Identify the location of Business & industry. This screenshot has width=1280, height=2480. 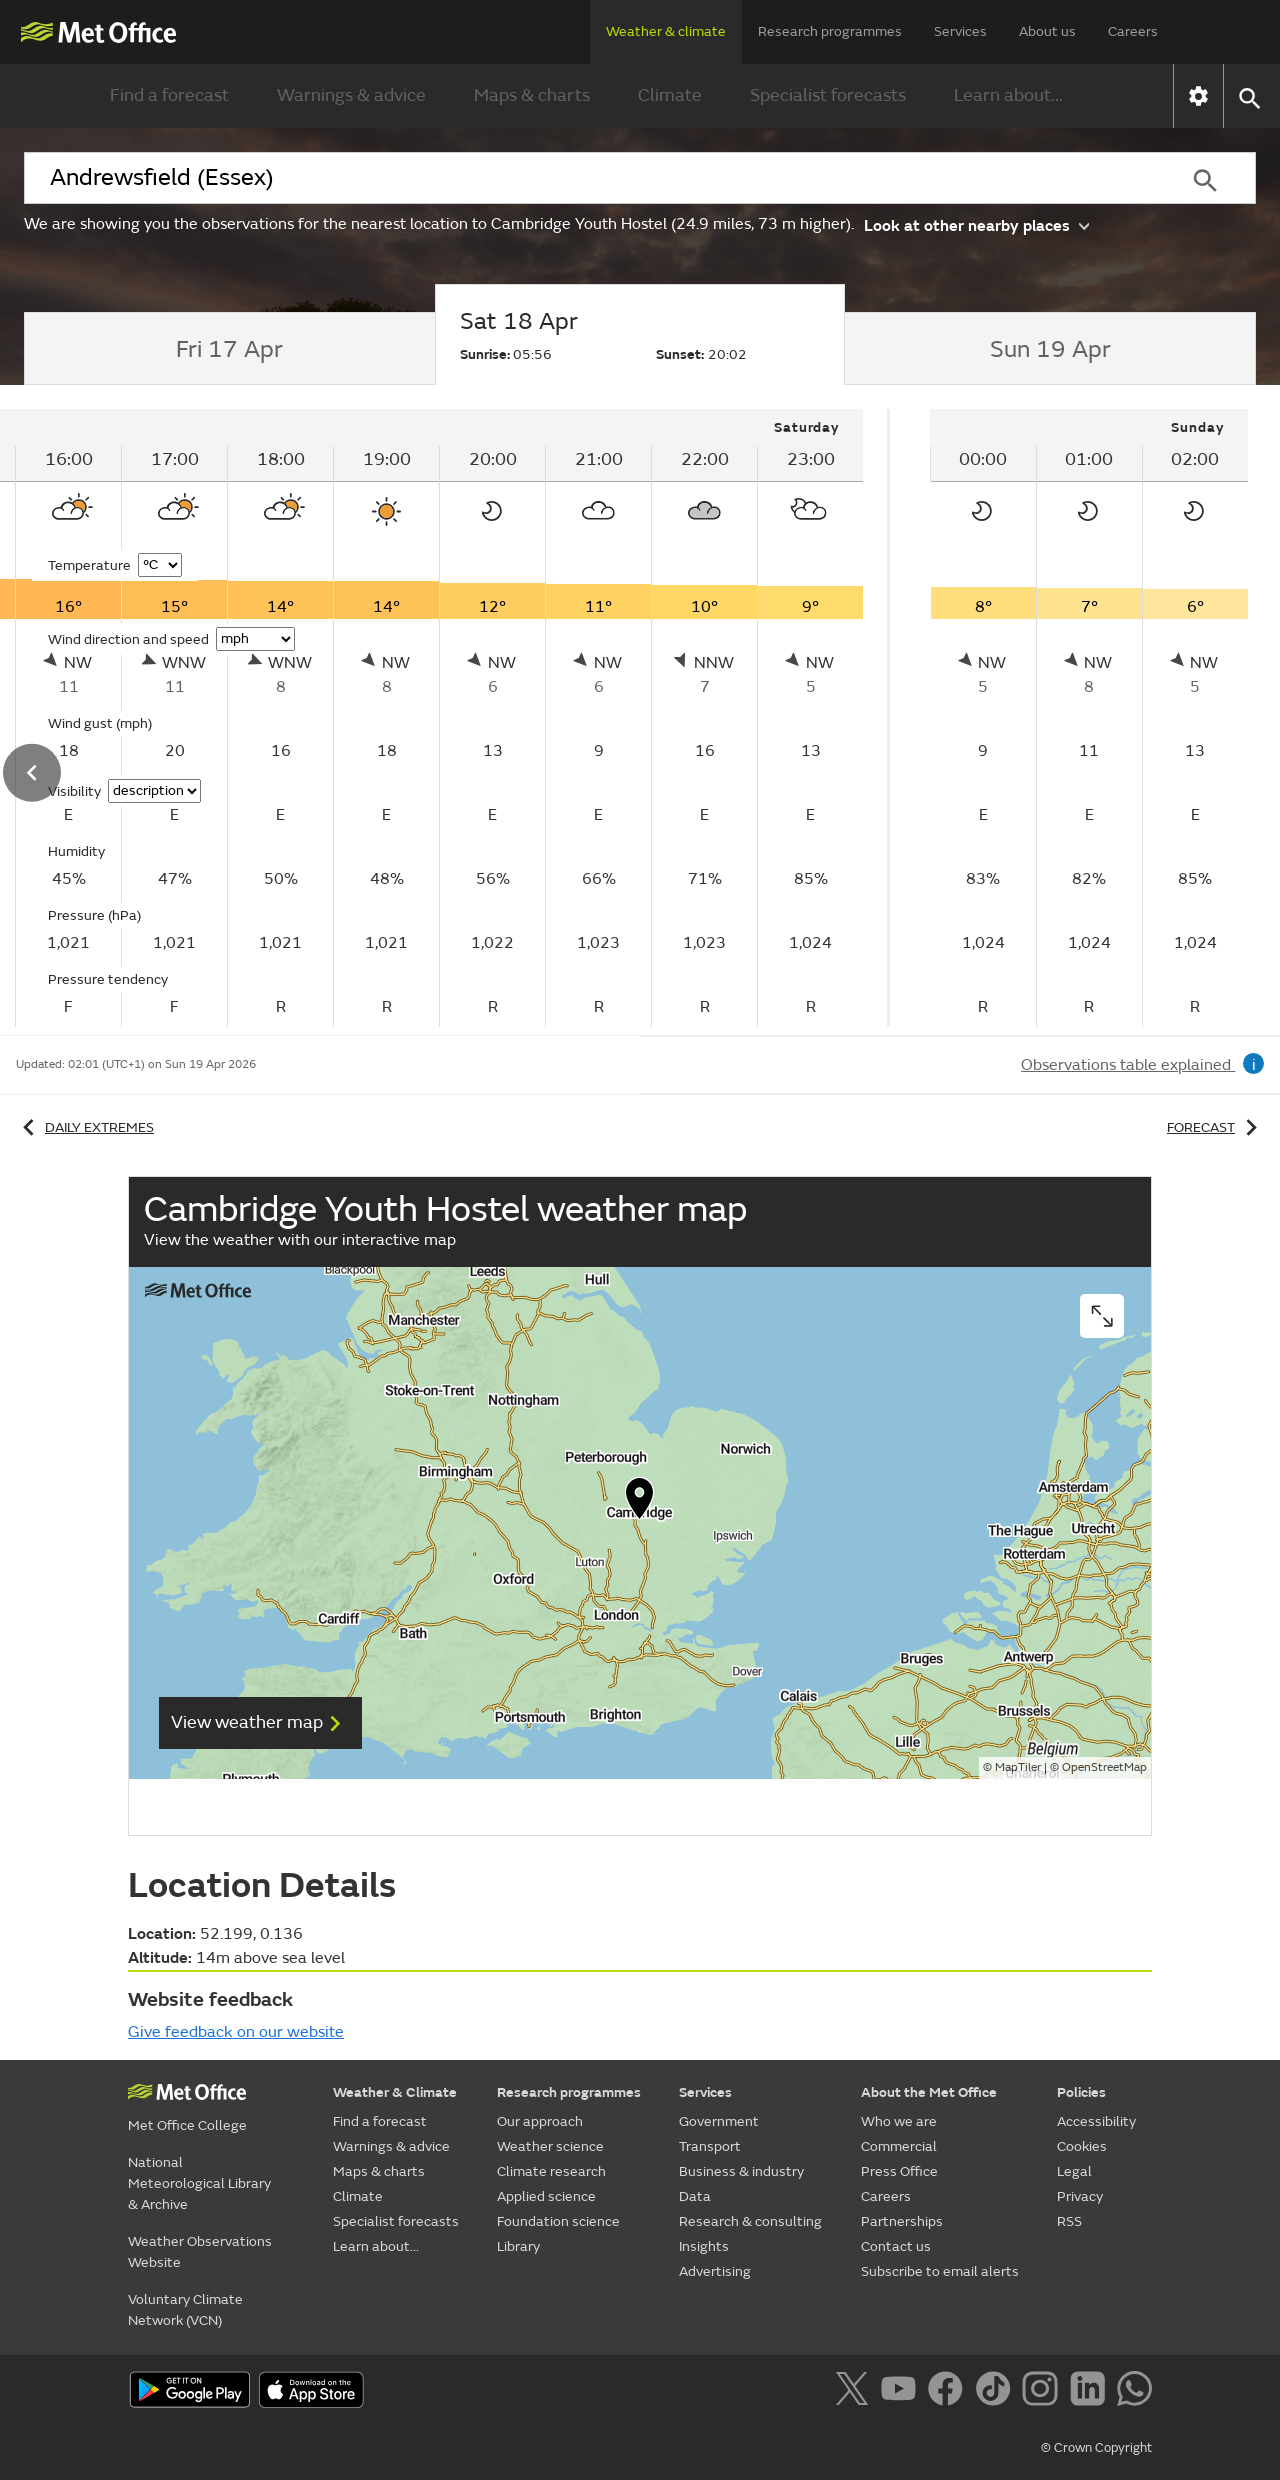
(741, 2171).